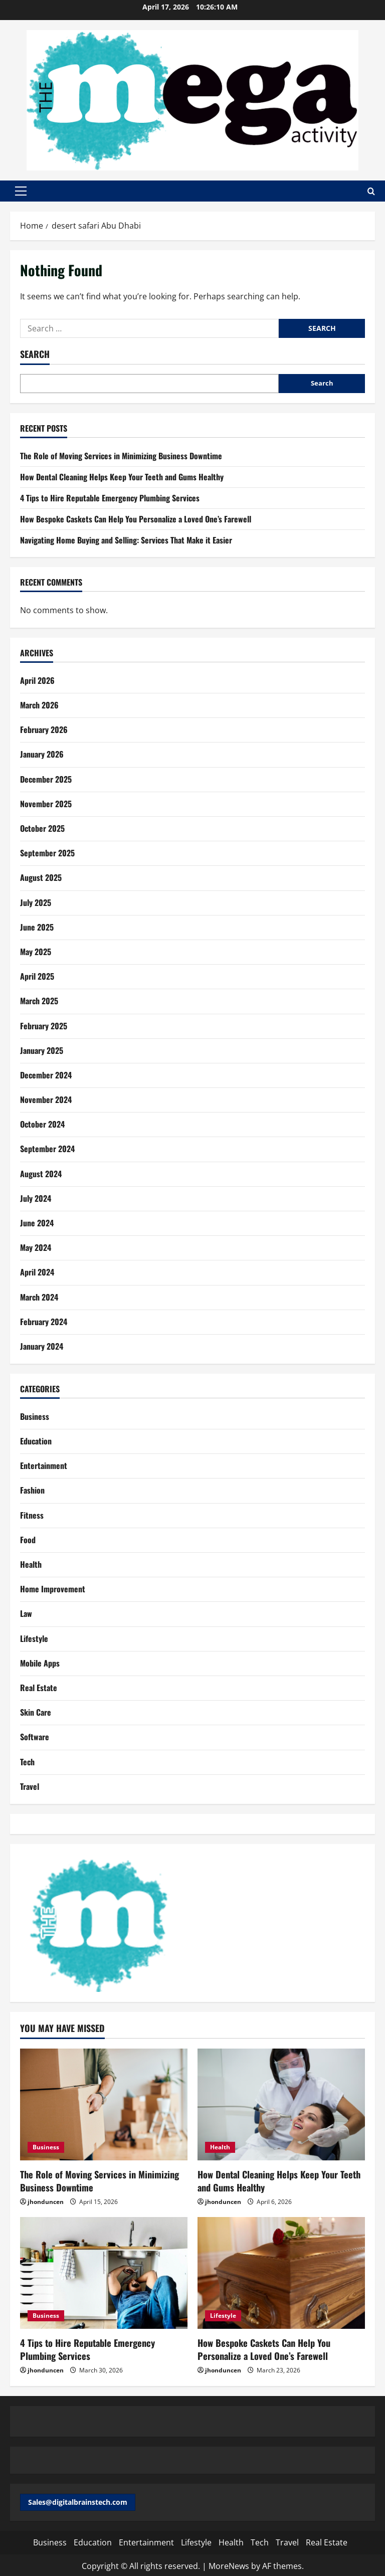 The height and width of the screenshot is (2576, 385). Describe the element at coordinates (37, 680) in the screenshot. I see `April 2026` at that location.